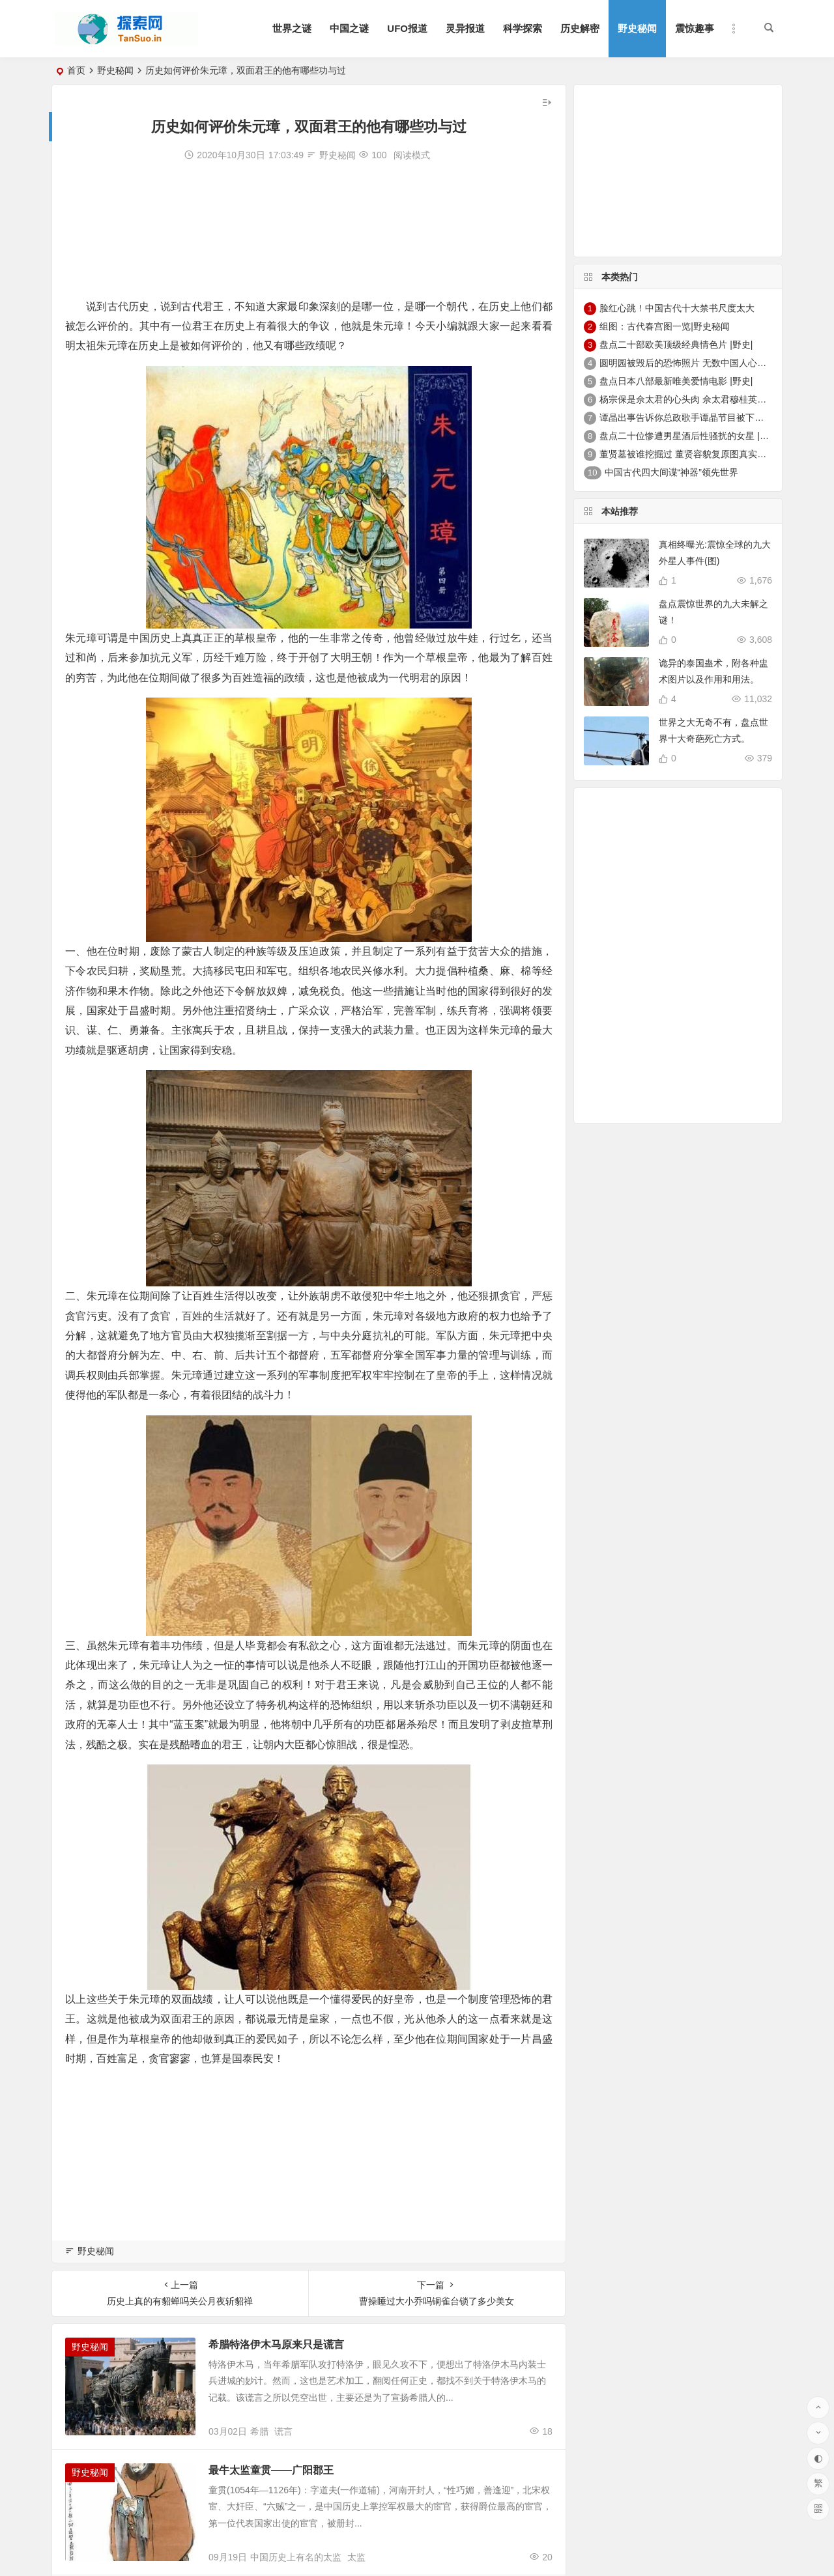  I want to click on 希腊, so click(259, 2431).